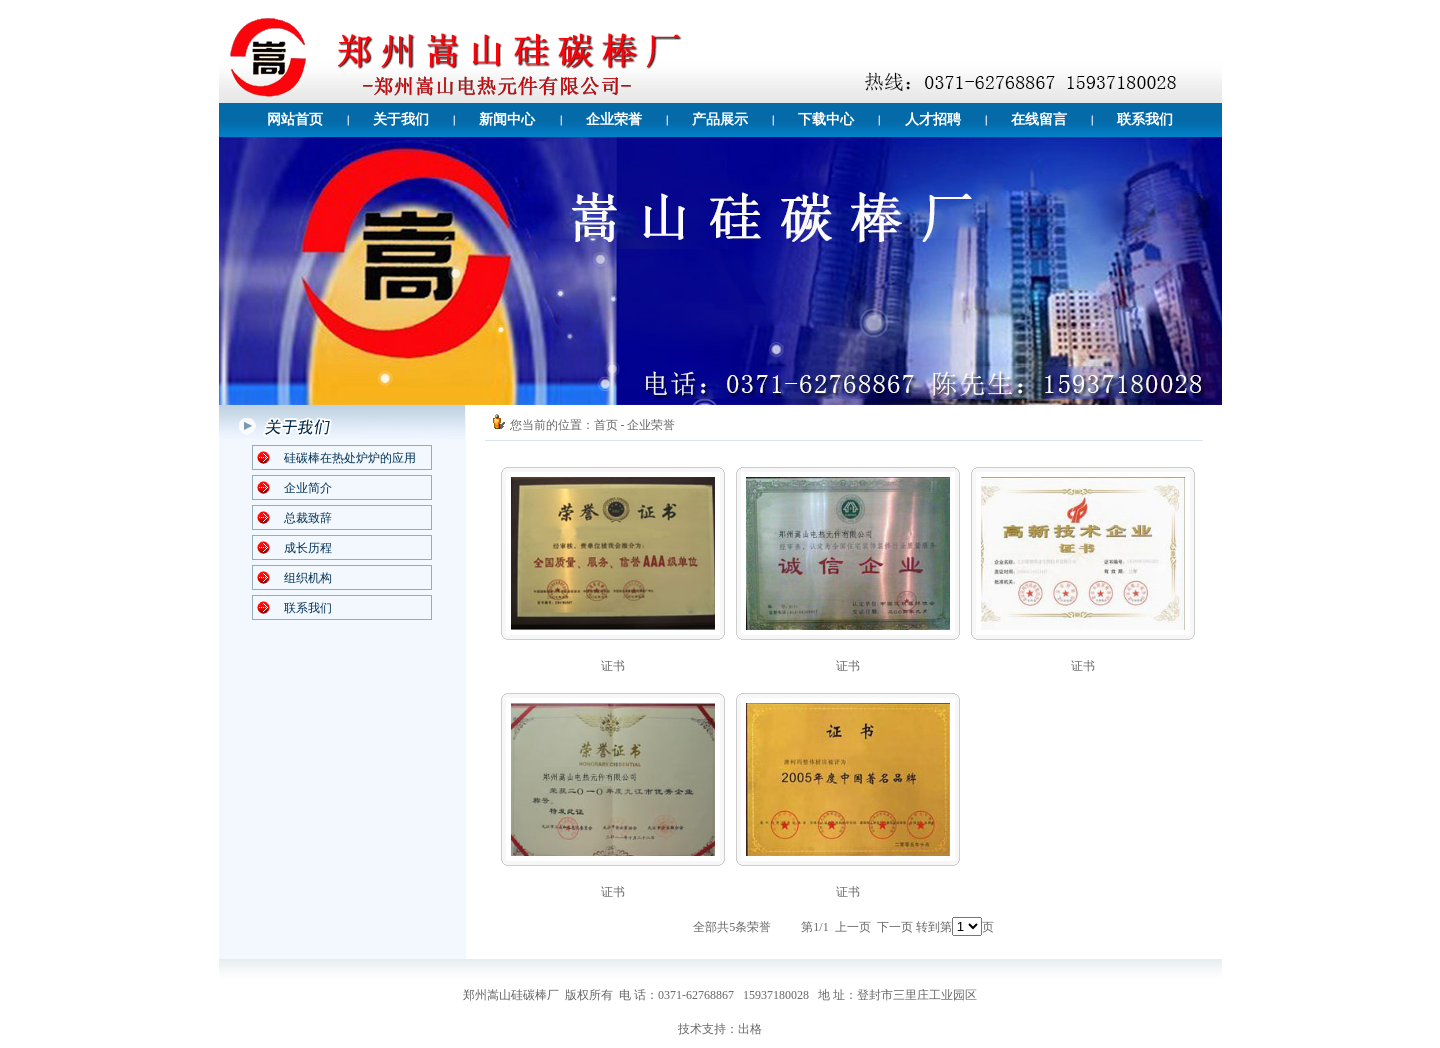 The height and width of the screenshot is (1048, 1440). I want to click on 总裁致辞, so click(308, 518).